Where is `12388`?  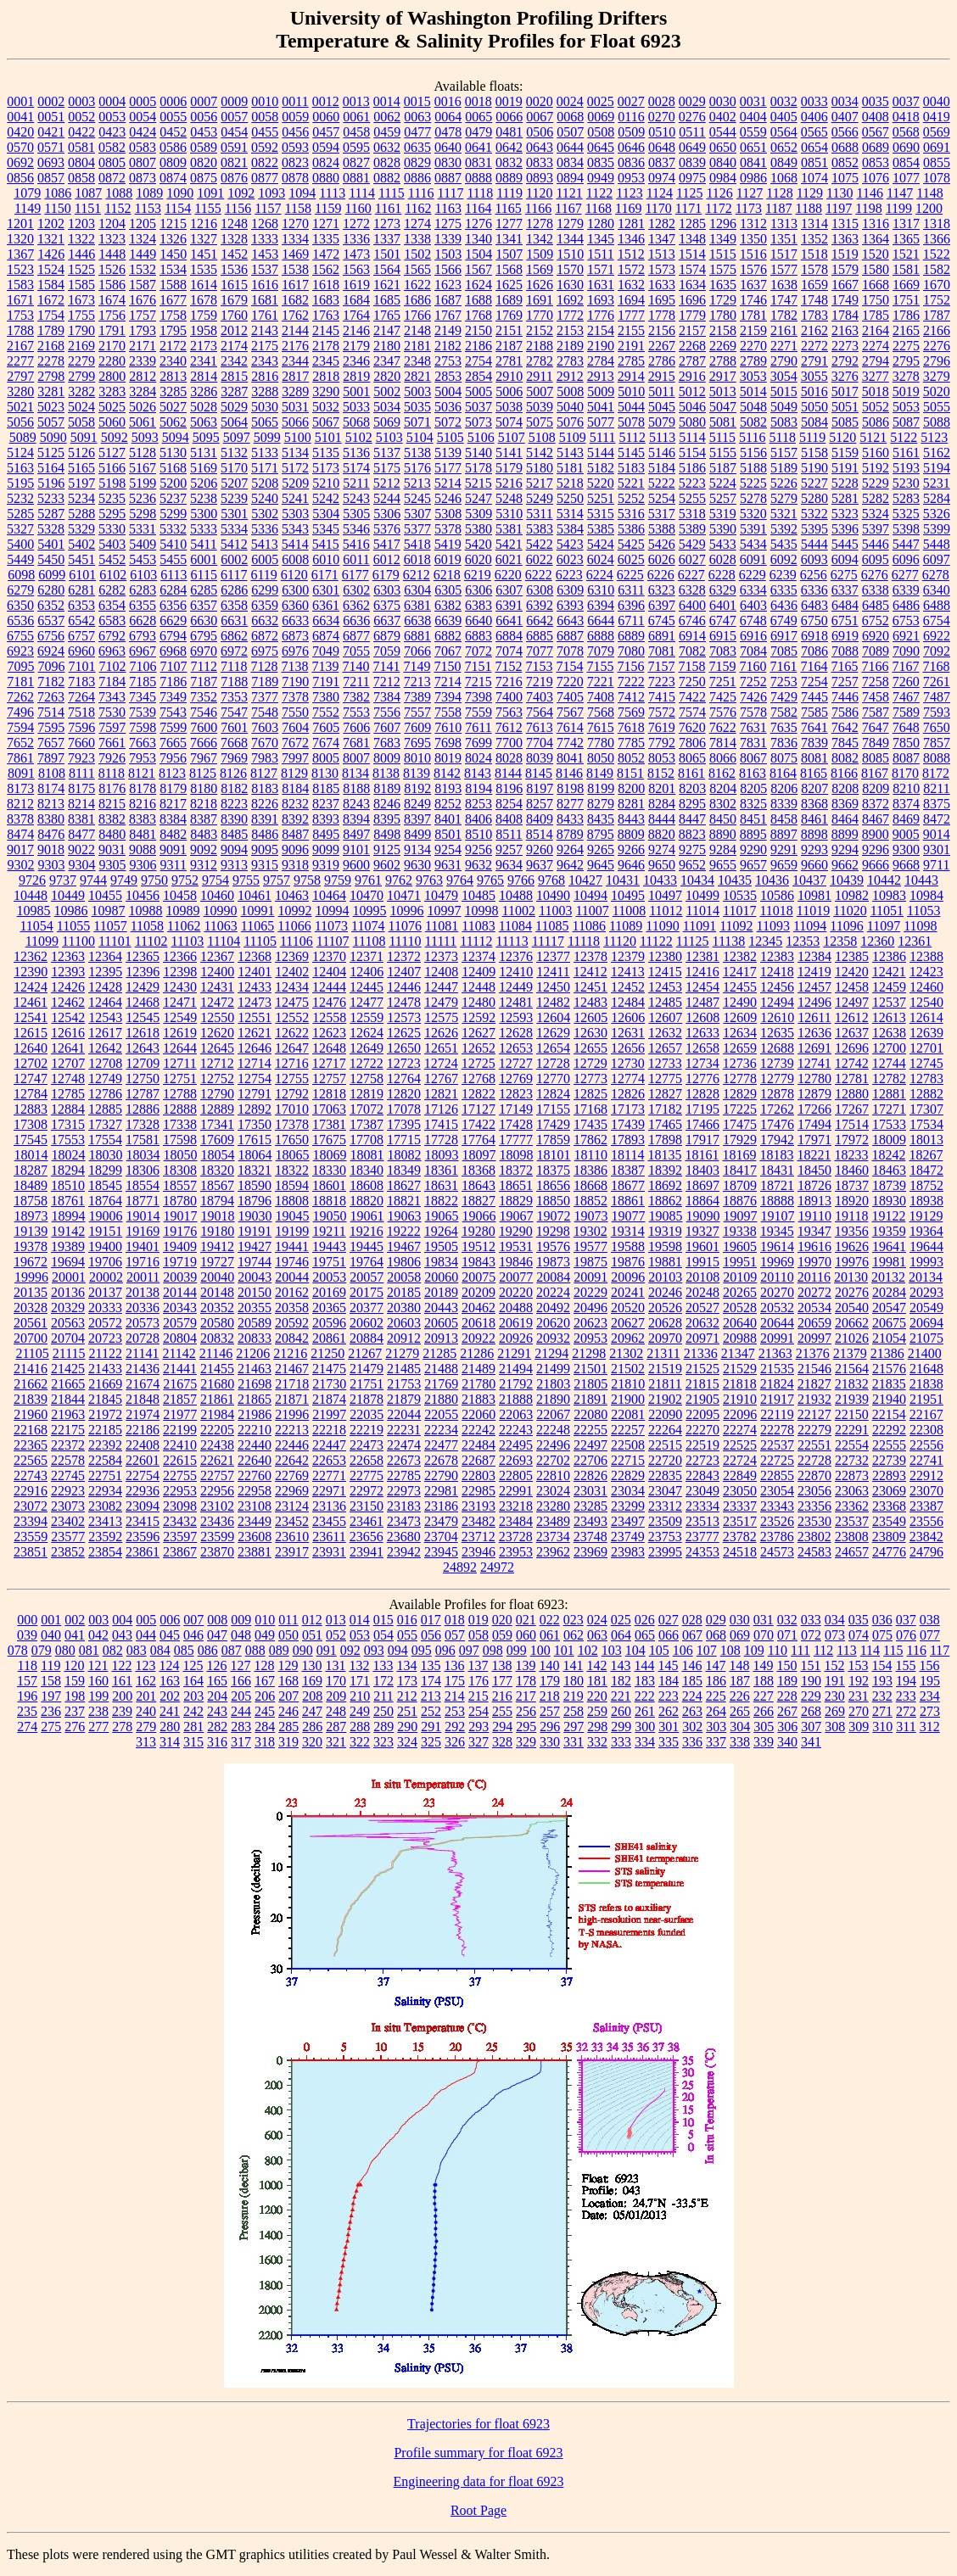 12388 is located at coordinates (926, 956).